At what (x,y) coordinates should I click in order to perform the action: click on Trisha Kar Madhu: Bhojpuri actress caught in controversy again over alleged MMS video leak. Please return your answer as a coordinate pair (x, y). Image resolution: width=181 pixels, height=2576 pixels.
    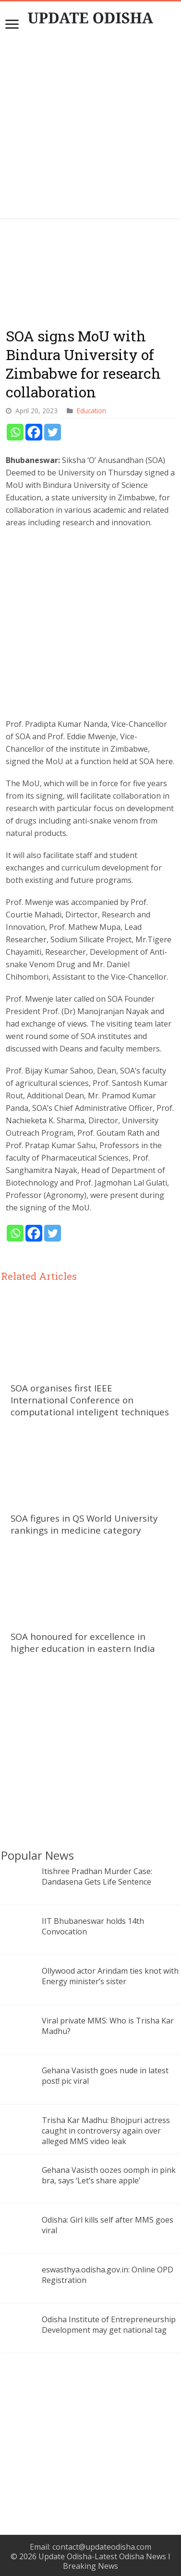
    Looking at the image, I should click on (106, 2131).